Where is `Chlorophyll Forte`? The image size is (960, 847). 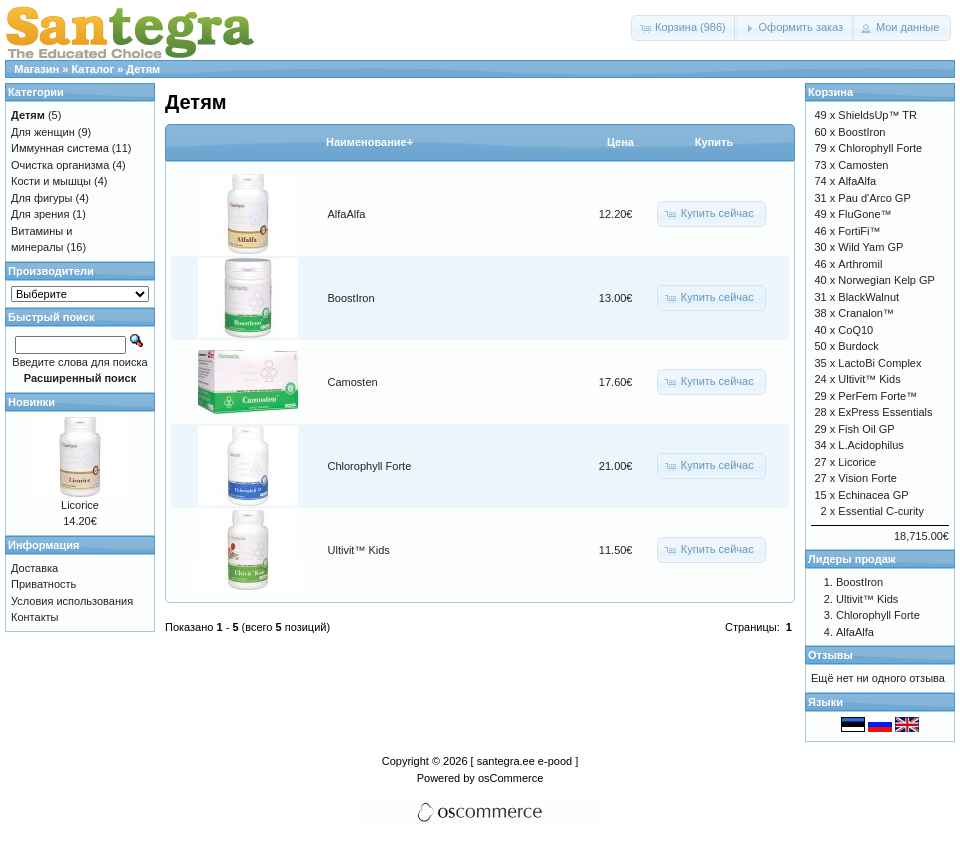
Chlorophyll Forte is located at coordinates (370, 466).